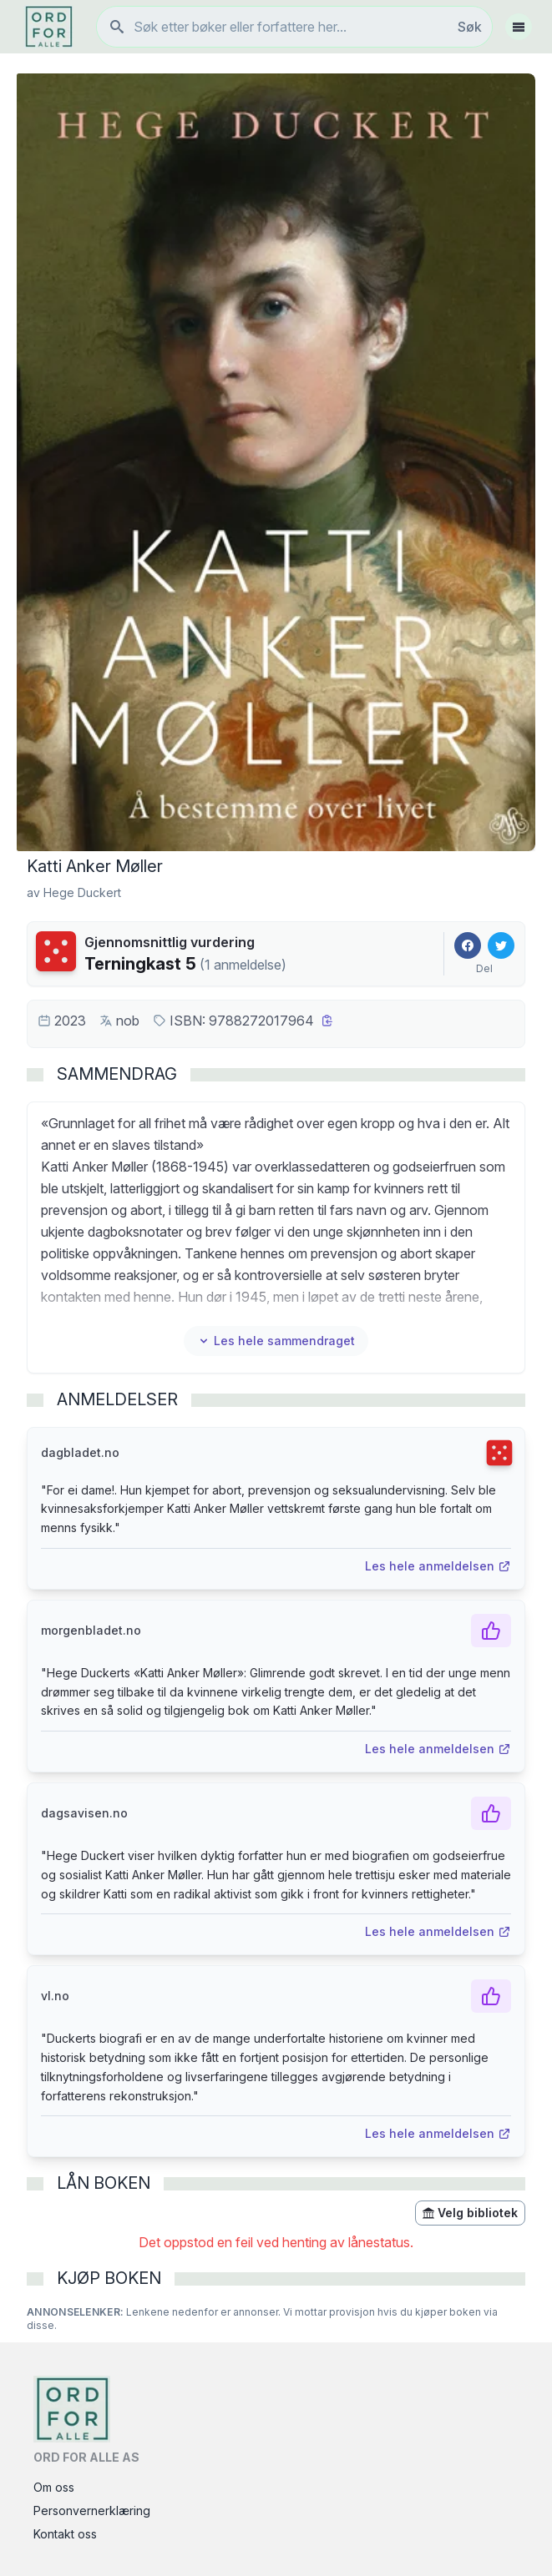  I want to click on [Del på Facebook], so click(467, 945).